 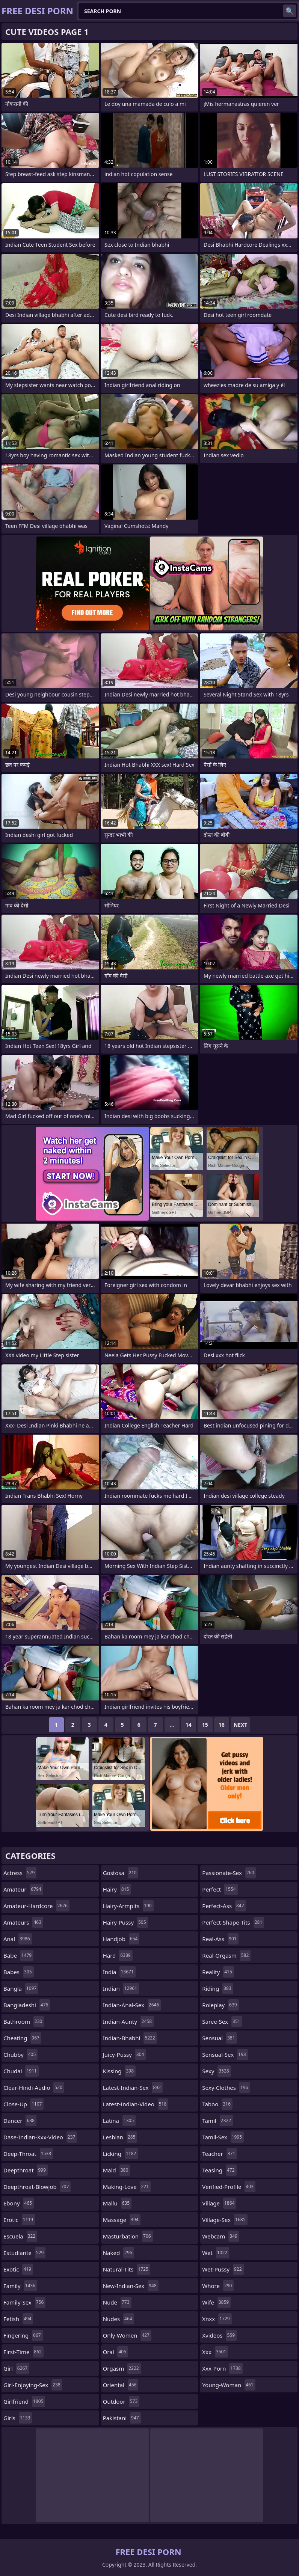 I want to click on tamil-sex, so click(x=223, y=2137).